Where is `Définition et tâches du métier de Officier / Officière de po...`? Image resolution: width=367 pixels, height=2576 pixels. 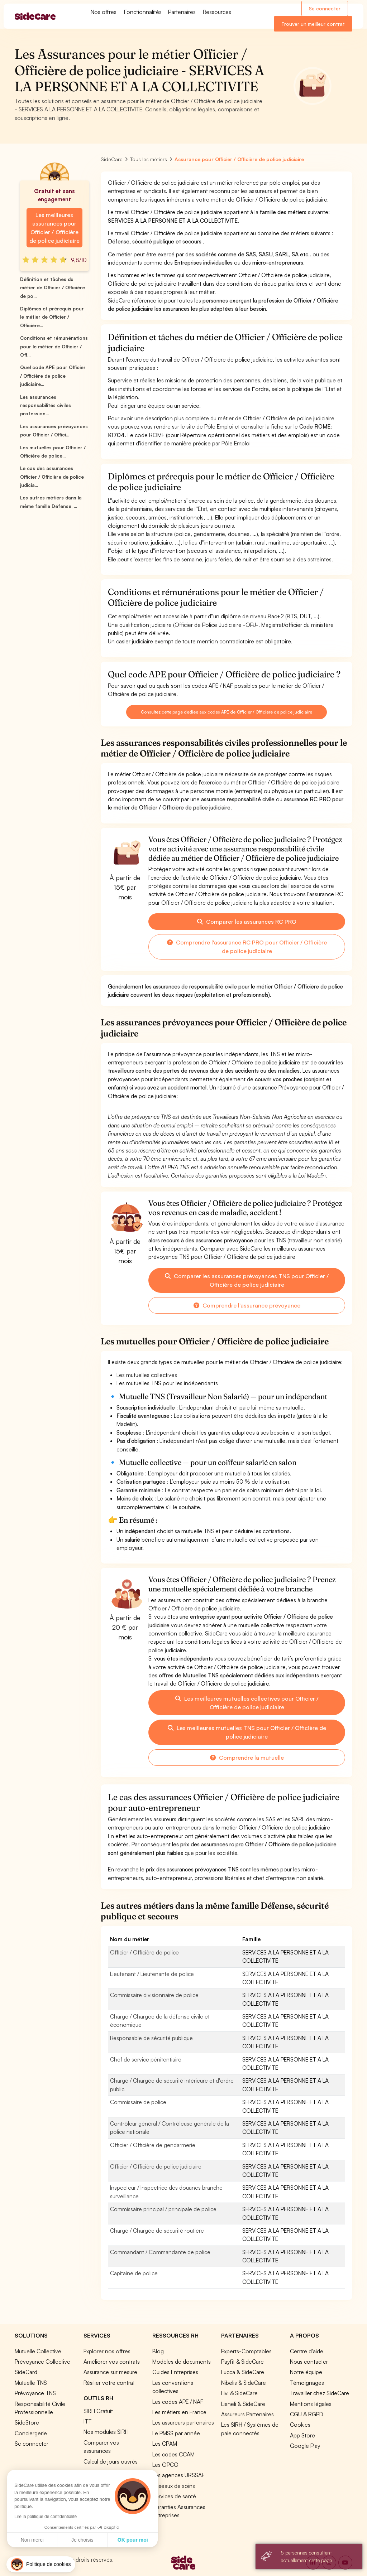
Définition et tâches du métier de Officier / Officière de po... is located at coordinates (52, 287).